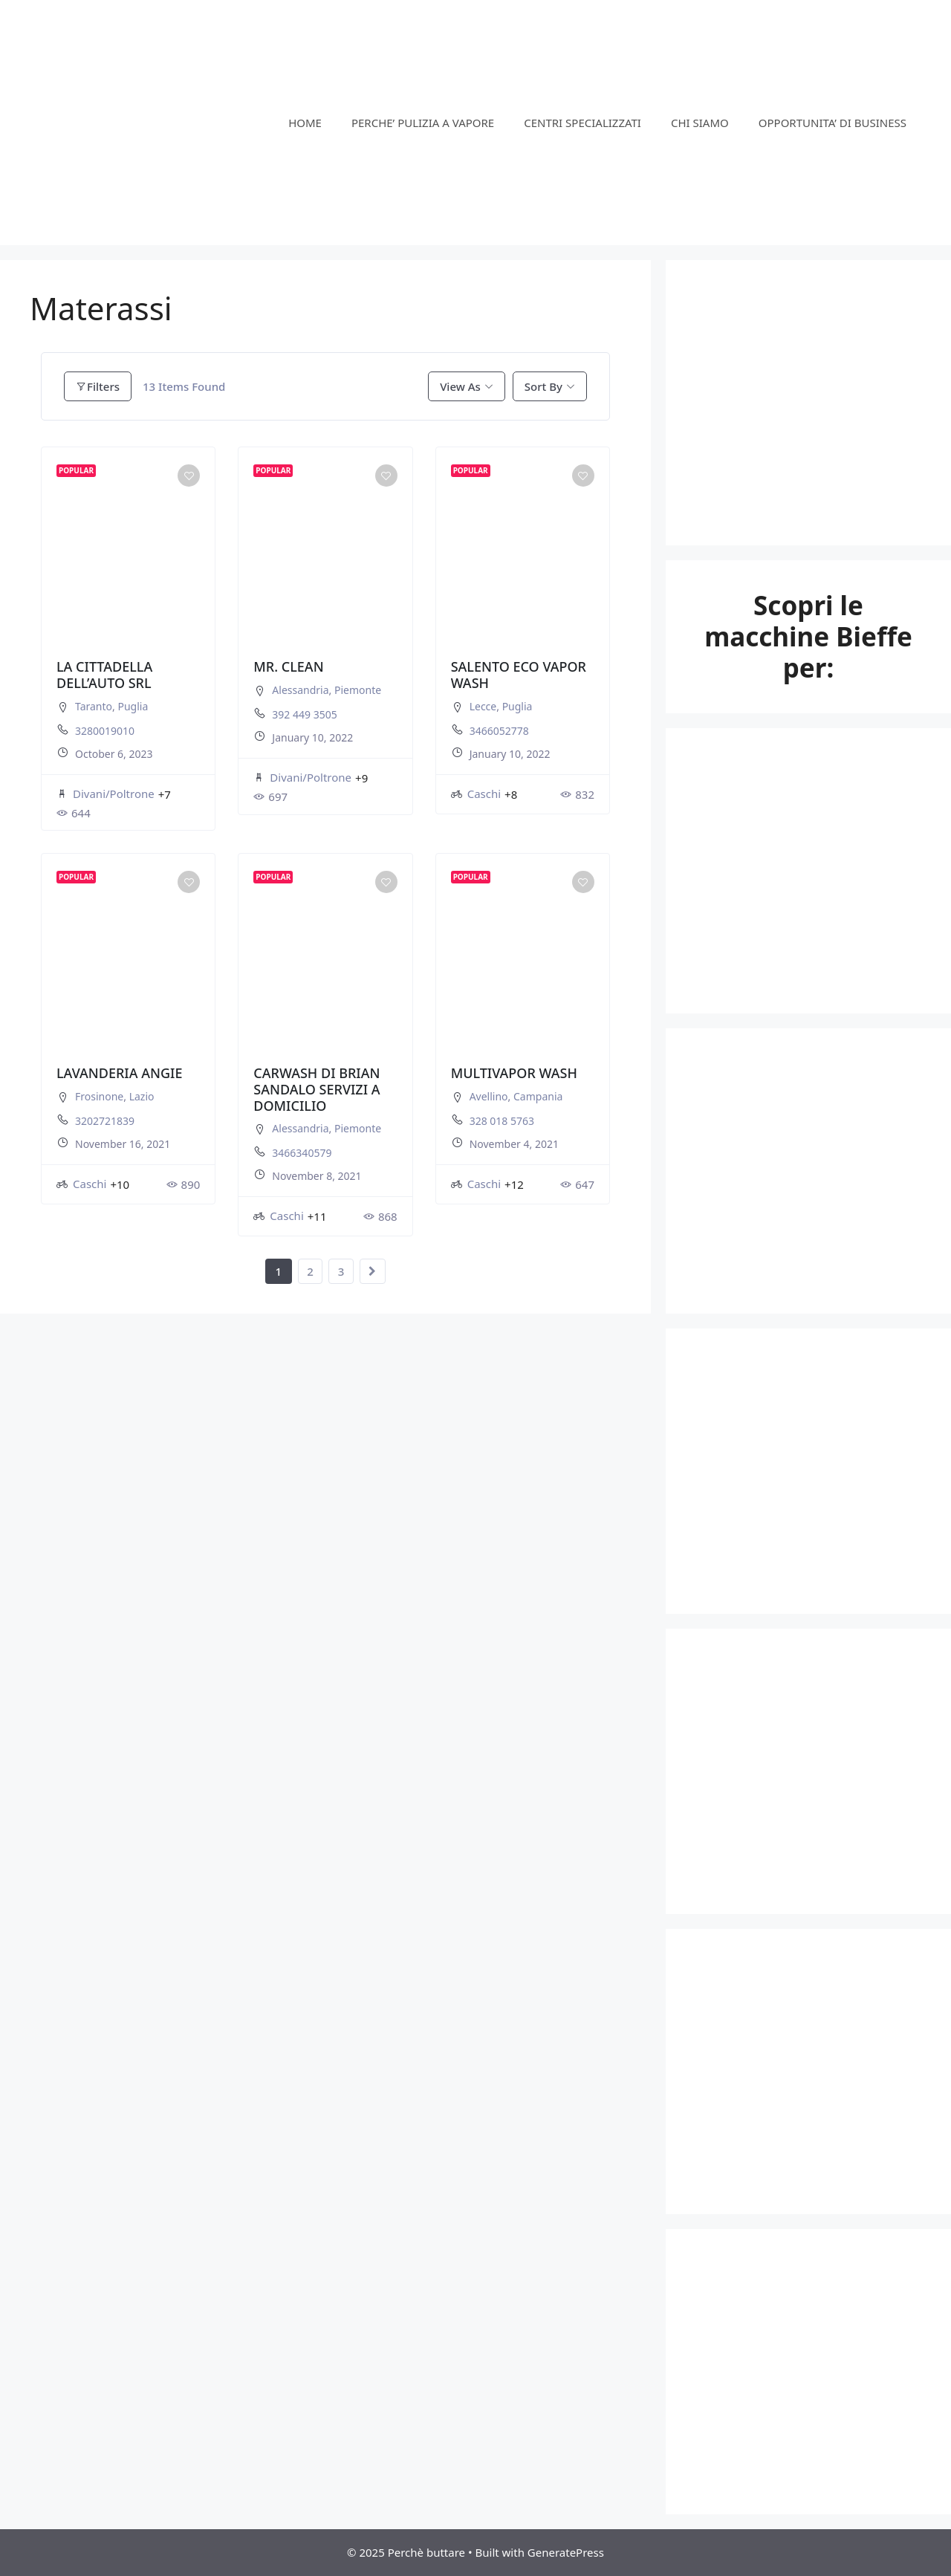 The image size is (951, 2576). Describe the element at coordinates (305, 122) in the screenshot. I see `HOME` at that location.